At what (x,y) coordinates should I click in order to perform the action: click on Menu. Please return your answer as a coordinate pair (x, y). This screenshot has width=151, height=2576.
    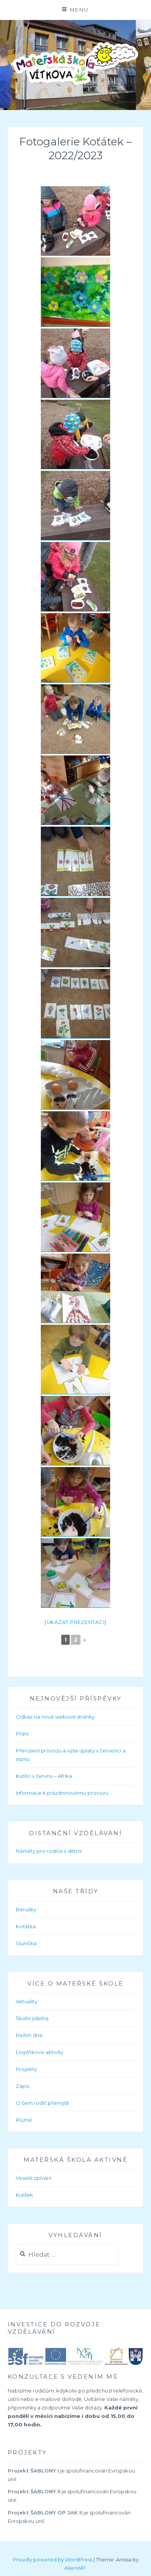
    Looking at the image, I should click on (79, 10).